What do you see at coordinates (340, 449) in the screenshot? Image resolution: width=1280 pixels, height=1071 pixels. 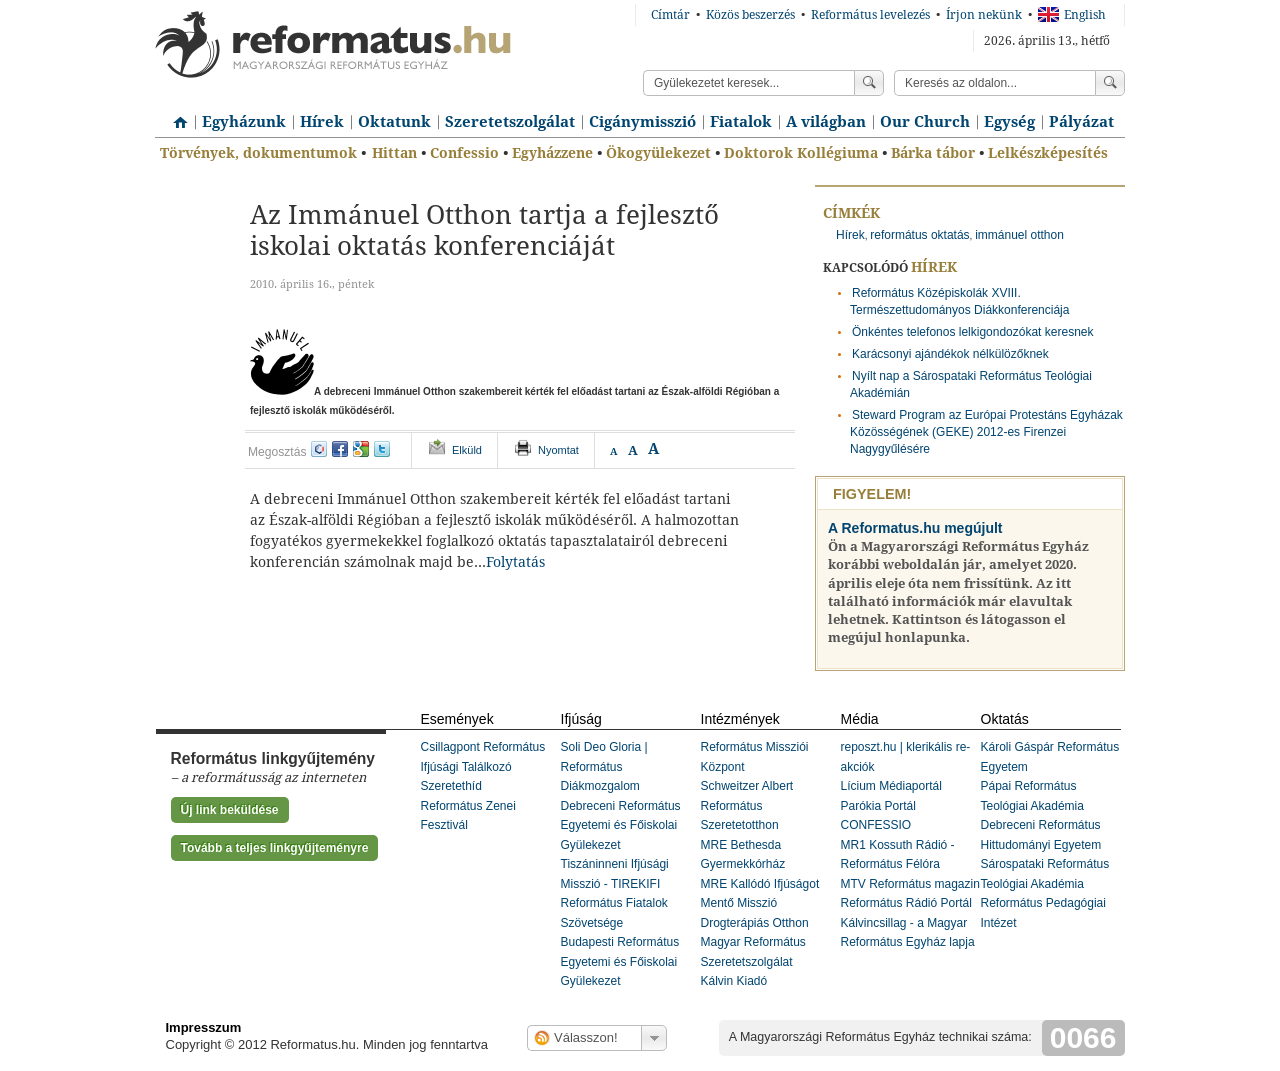 I see `facebook` at bounding box center [340, 449].